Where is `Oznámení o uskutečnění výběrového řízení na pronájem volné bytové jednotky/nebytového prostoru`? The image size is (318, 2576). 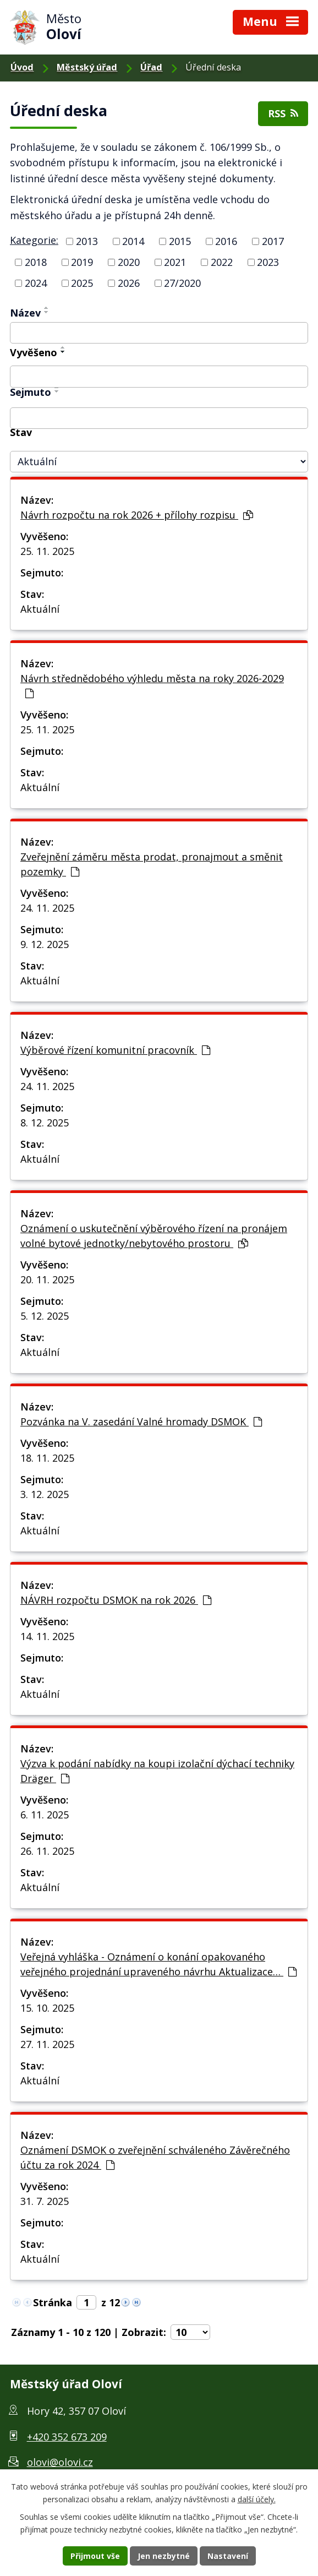
Oznámení o uskutečnění výběrového řízení na pronájem volné bytové jednotky/nebytového prostoru is located at coordinates (153, 1236).